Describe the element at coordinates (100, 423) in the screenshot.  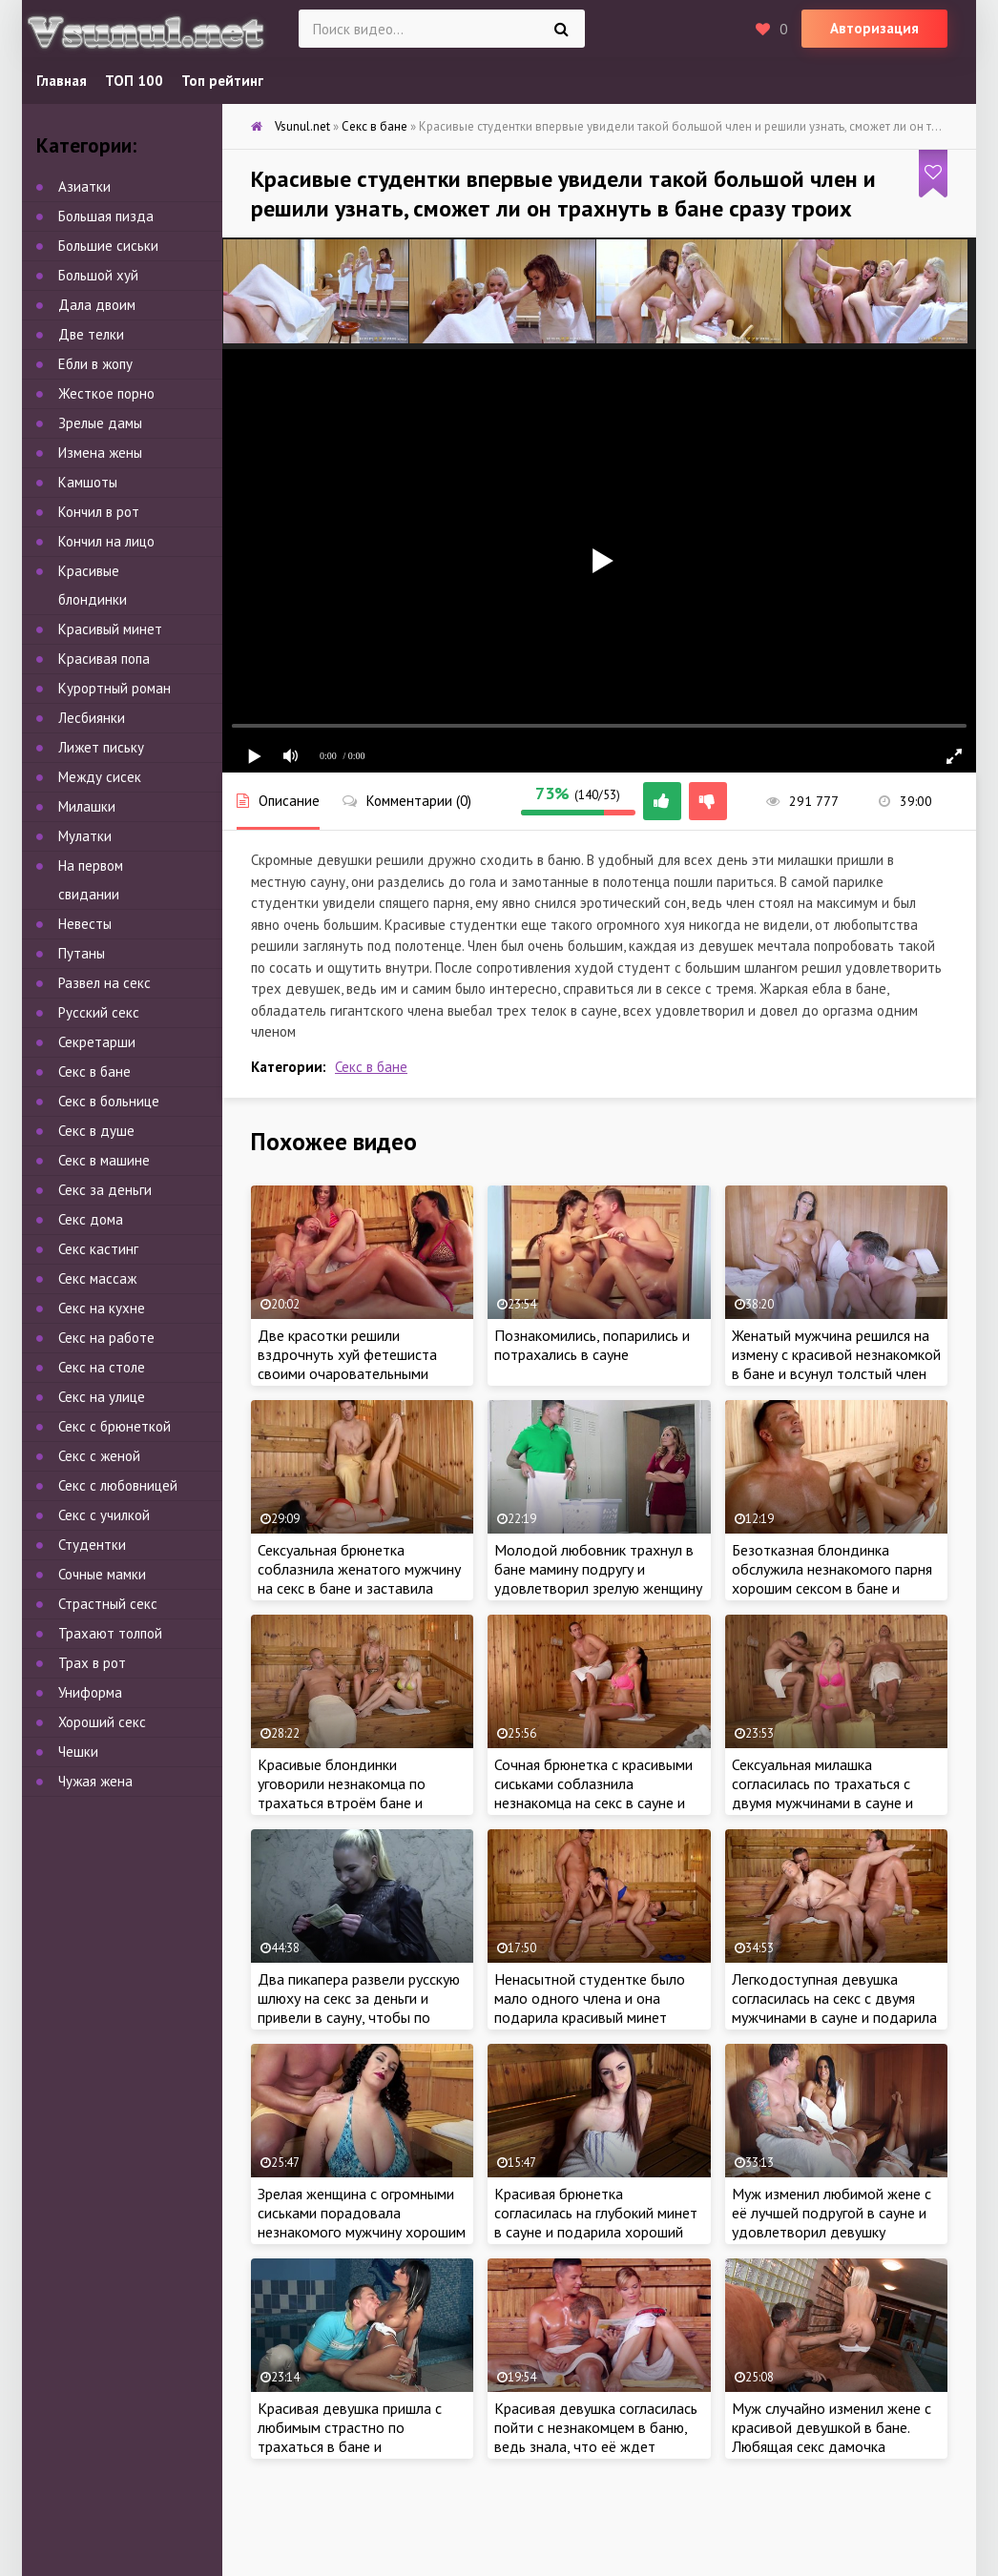
I see `Зрелые дамы` at that location.